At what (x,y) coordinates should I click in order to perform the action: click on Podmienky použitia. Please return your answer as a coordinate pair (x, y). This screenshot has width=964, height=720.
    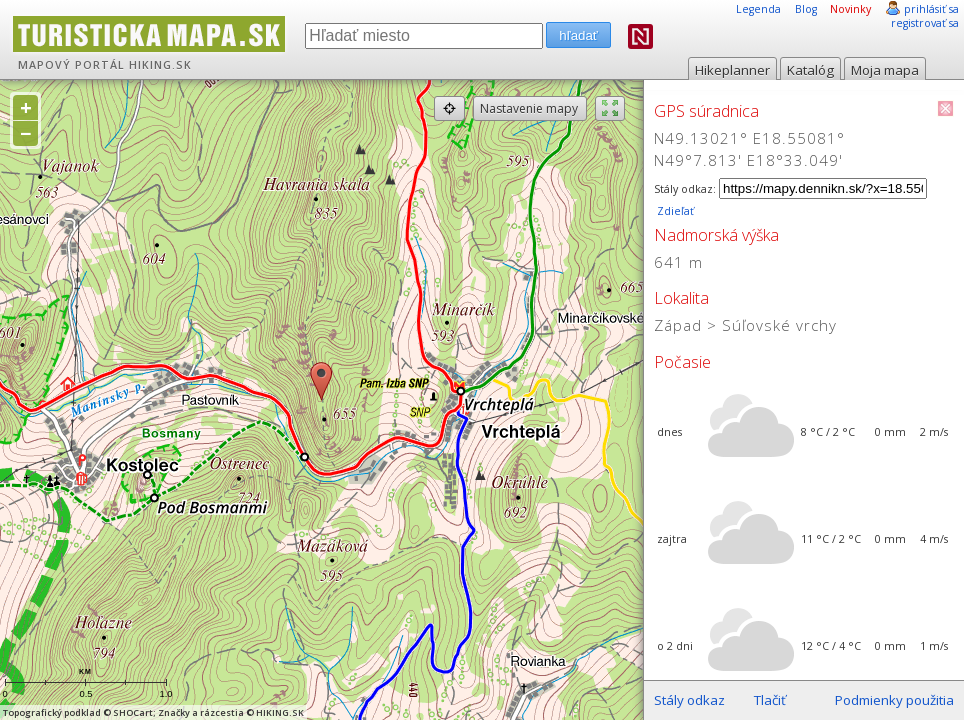
    Looking at the image, I should click on (894, 700).